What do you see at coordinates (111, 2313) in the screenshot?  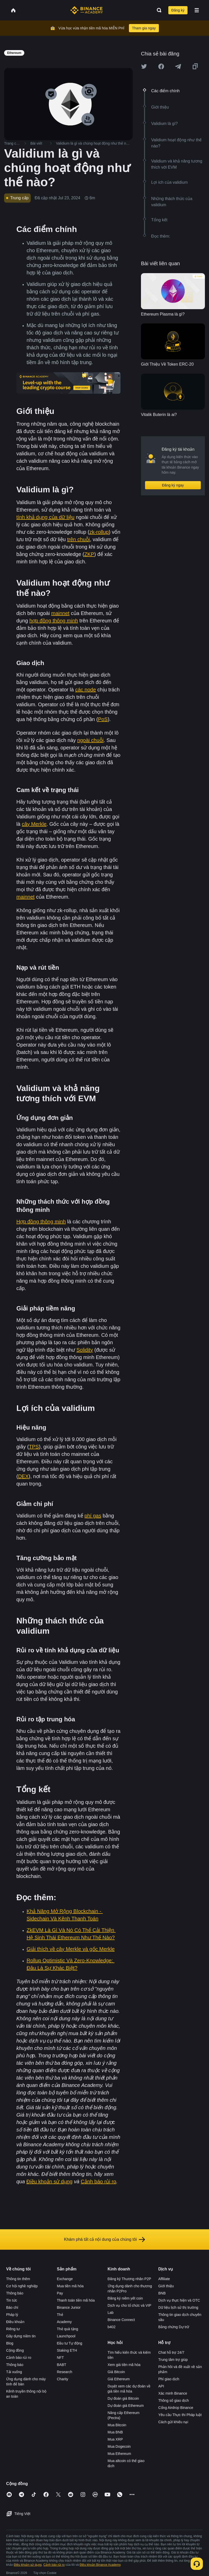 I see `Lab` at bounding box center [111, 2313].